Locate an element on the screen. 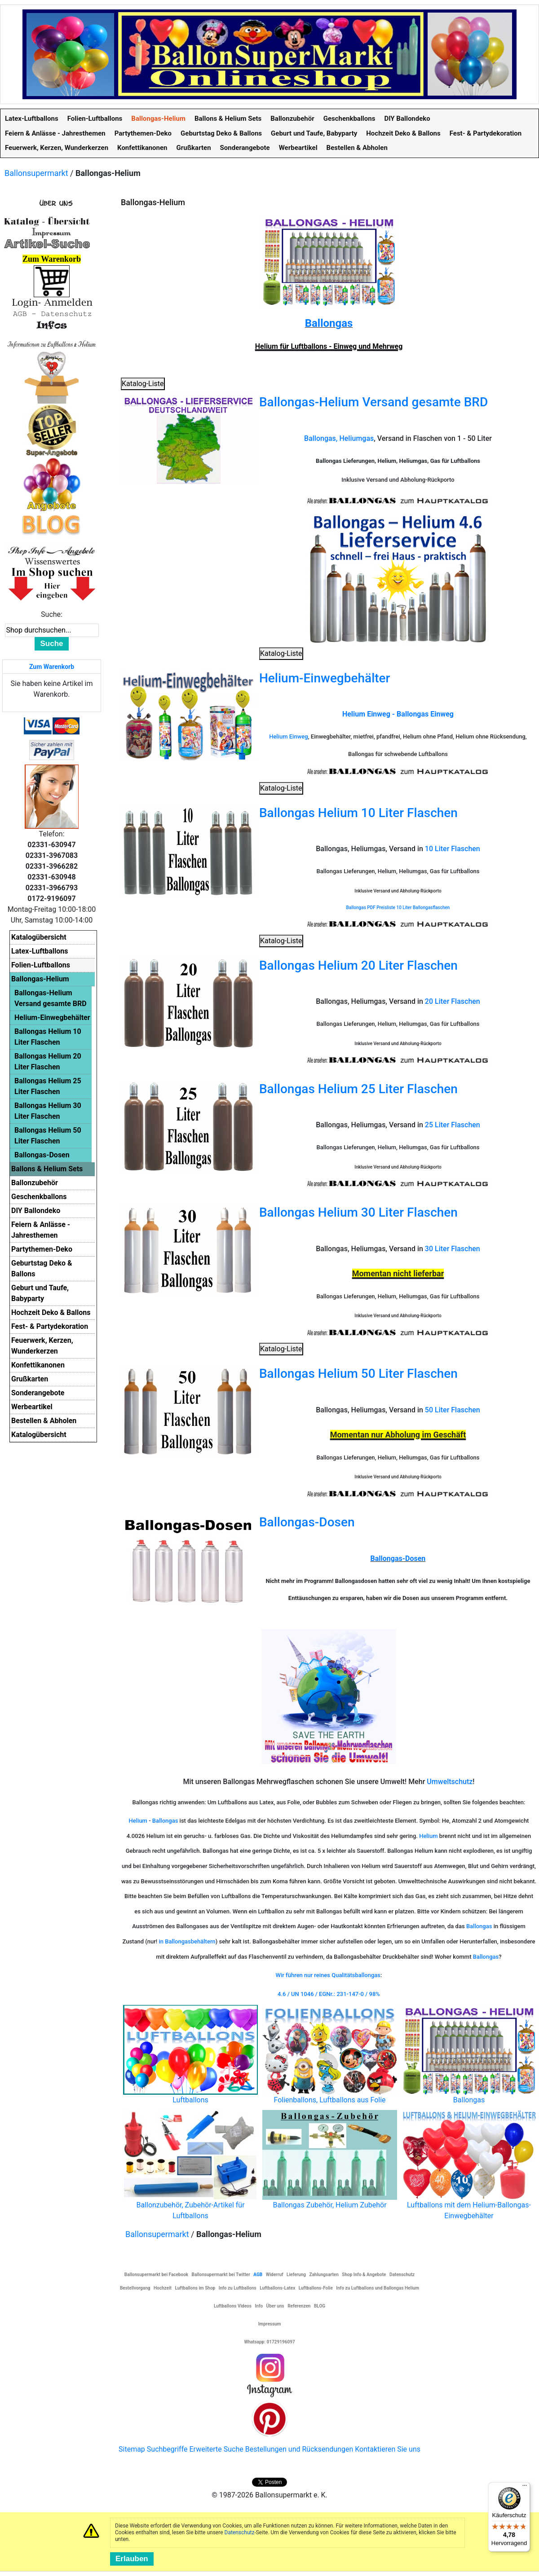 This screenshot has height=2576, width=539. Helium is located at coordinates (139, 1820).